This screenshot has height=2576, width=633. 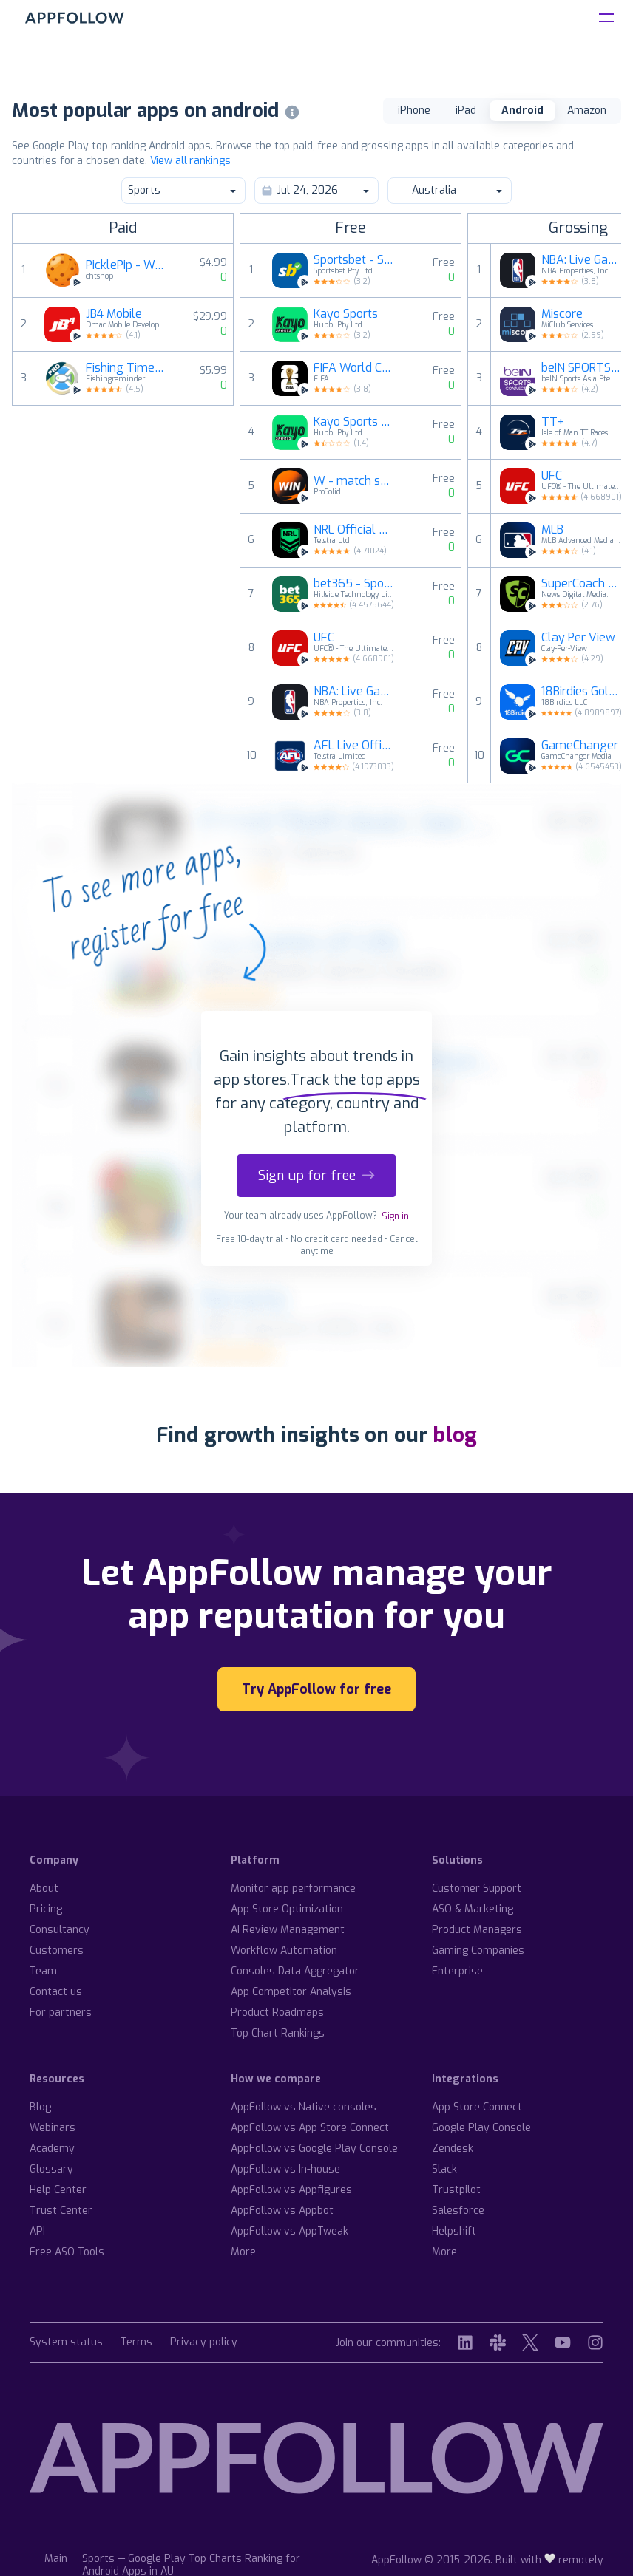 I want to click on FIFA World Cup 2026™, so click(x=354, y=368).